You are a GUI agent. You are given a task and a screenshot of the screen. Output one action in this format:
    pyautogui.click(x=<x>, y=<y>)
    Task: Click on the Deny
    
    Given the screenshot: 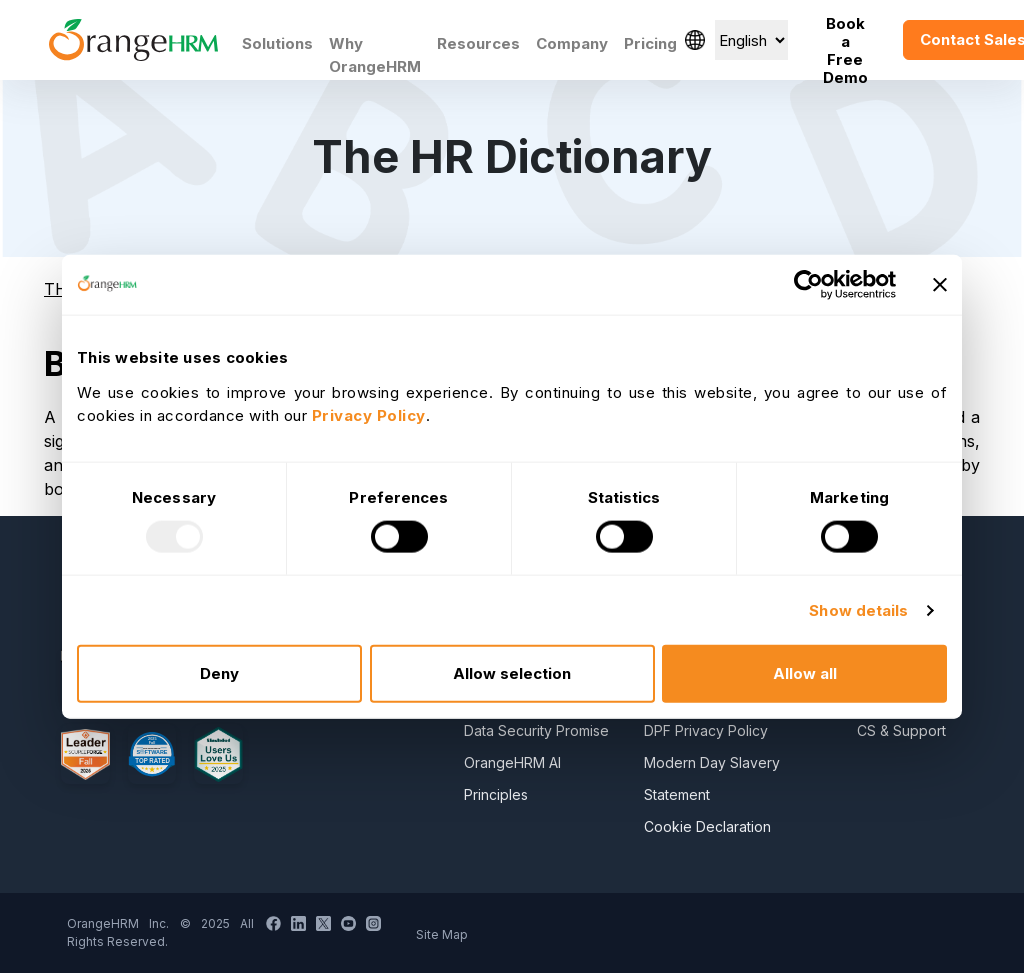 What is the action you would take?
    pyautogui.click(x=219, y=673)
    